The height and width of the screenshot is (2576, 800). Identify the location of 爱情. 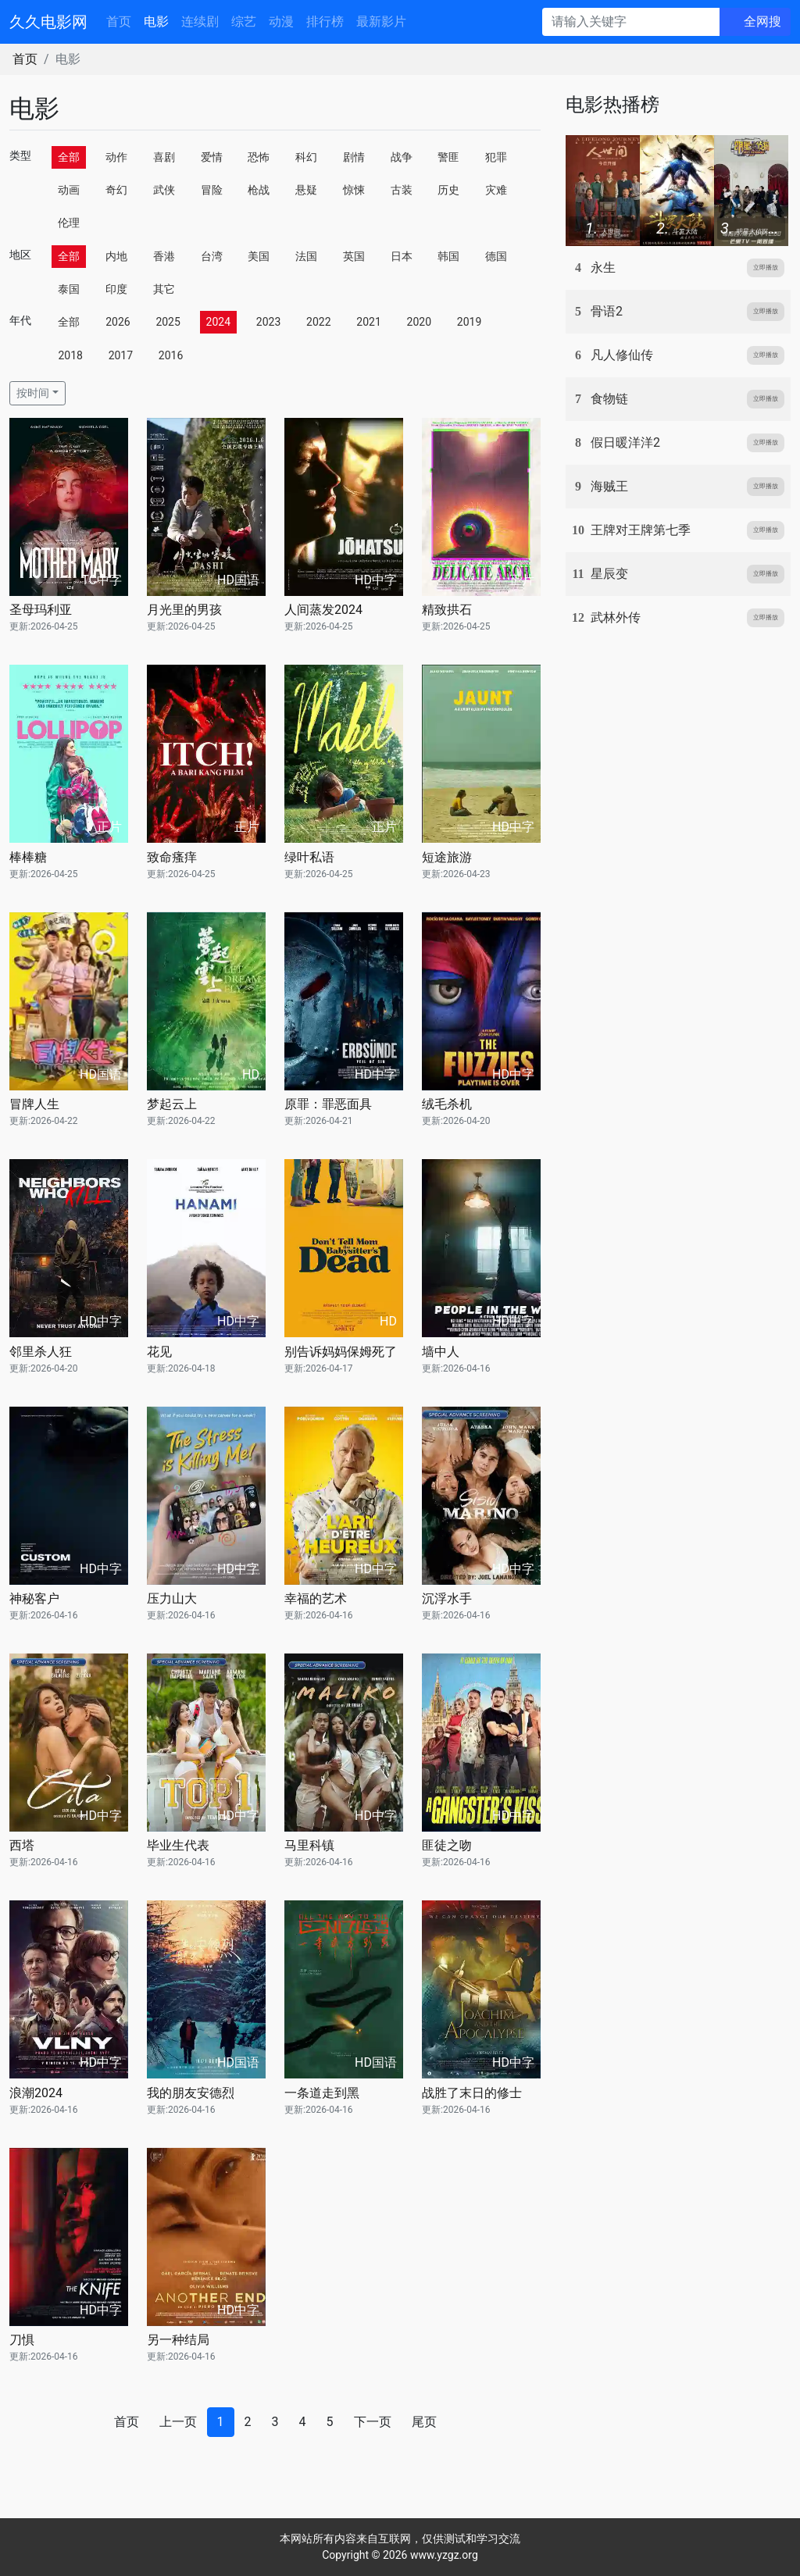
(212, 157).